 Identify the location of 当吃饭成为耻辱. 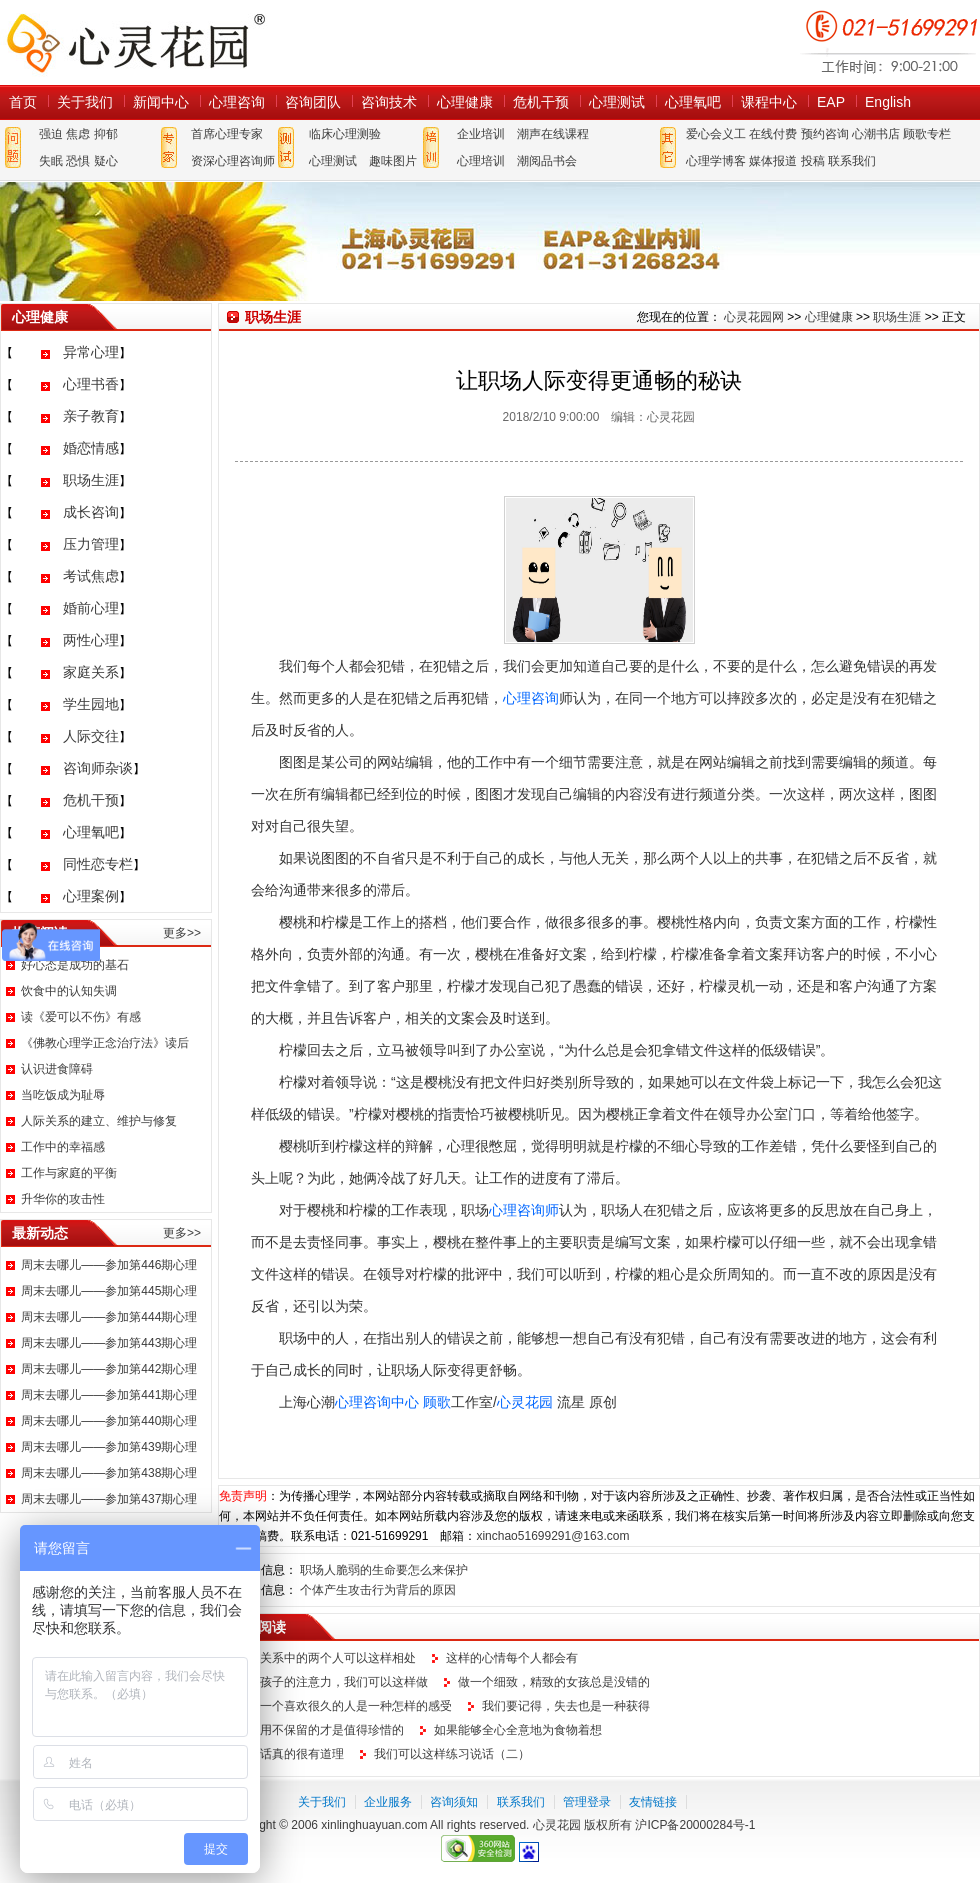
(63, 1095).